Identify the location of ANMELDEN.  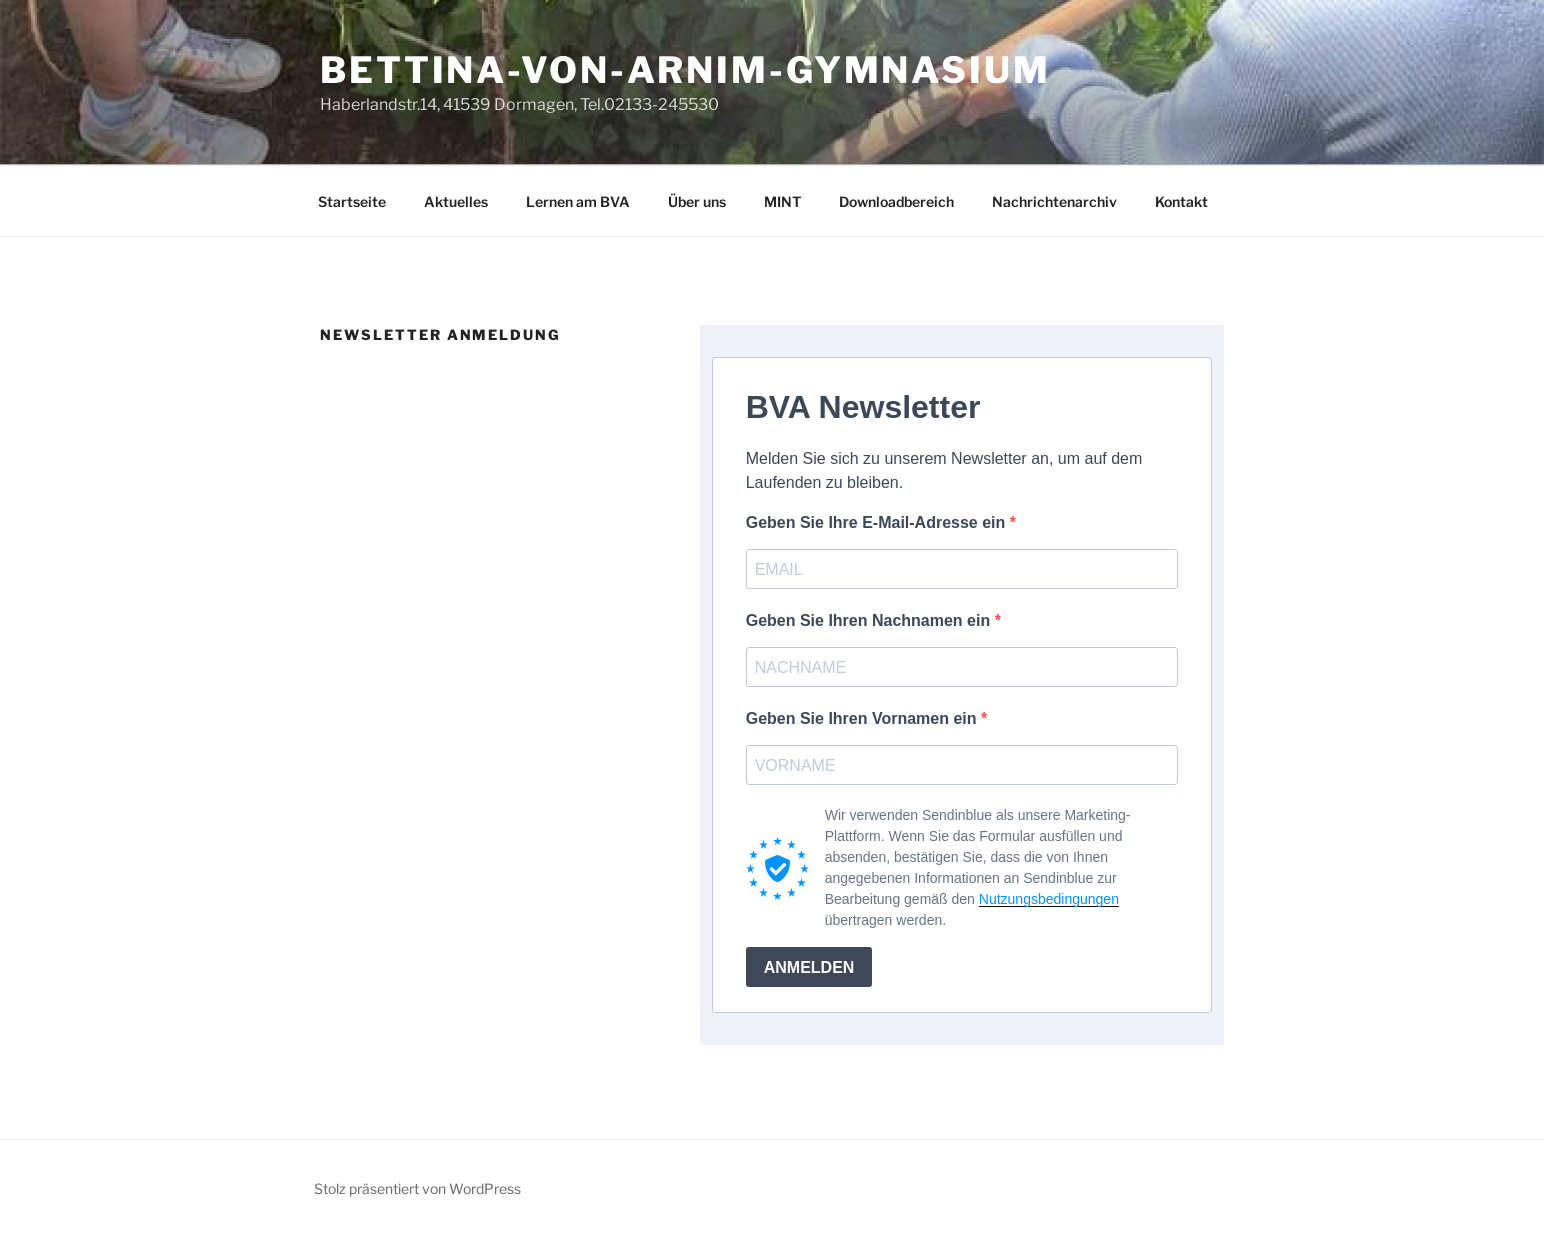
(809, 967).